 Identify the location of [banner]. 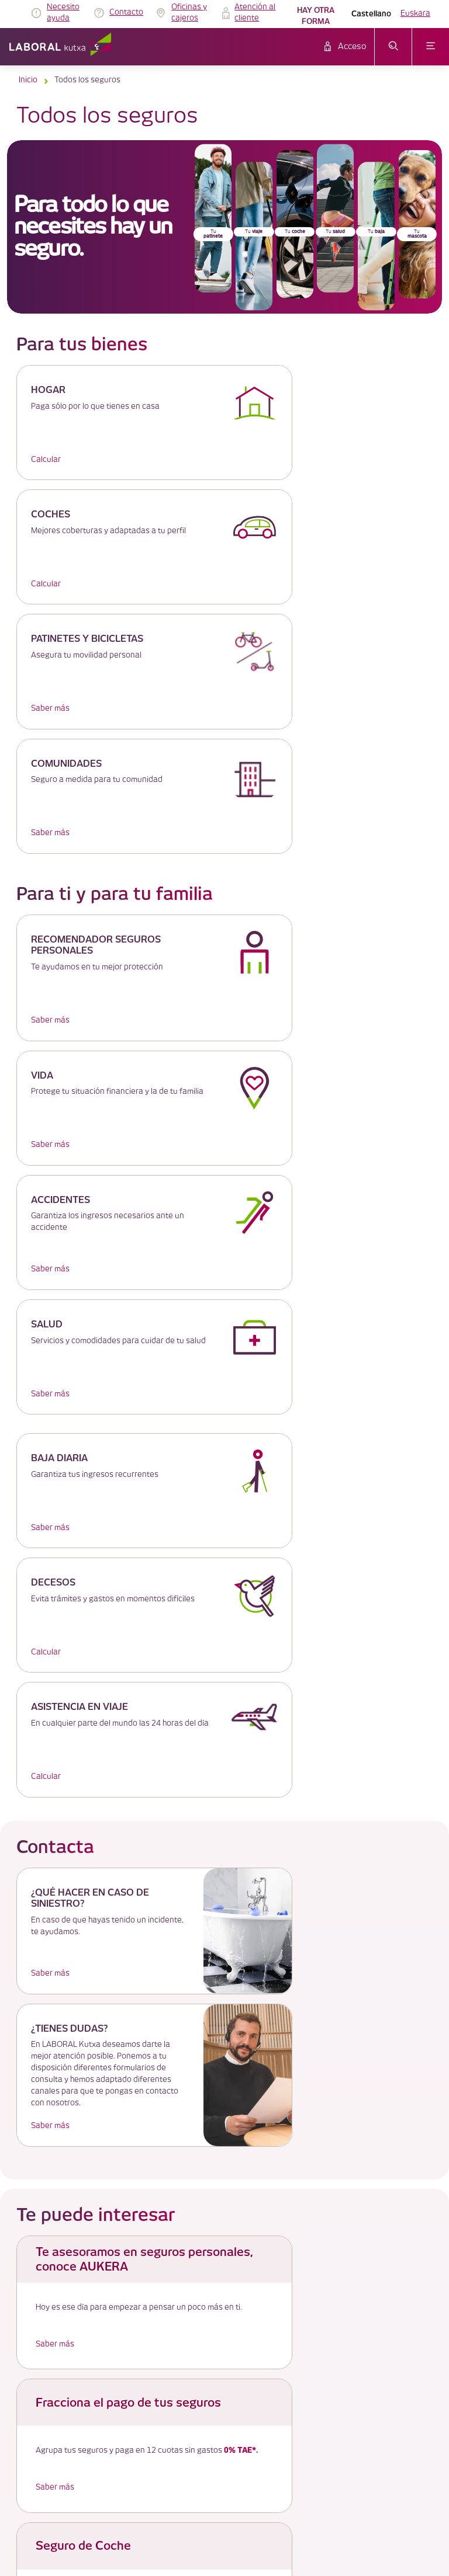
(224, 227).